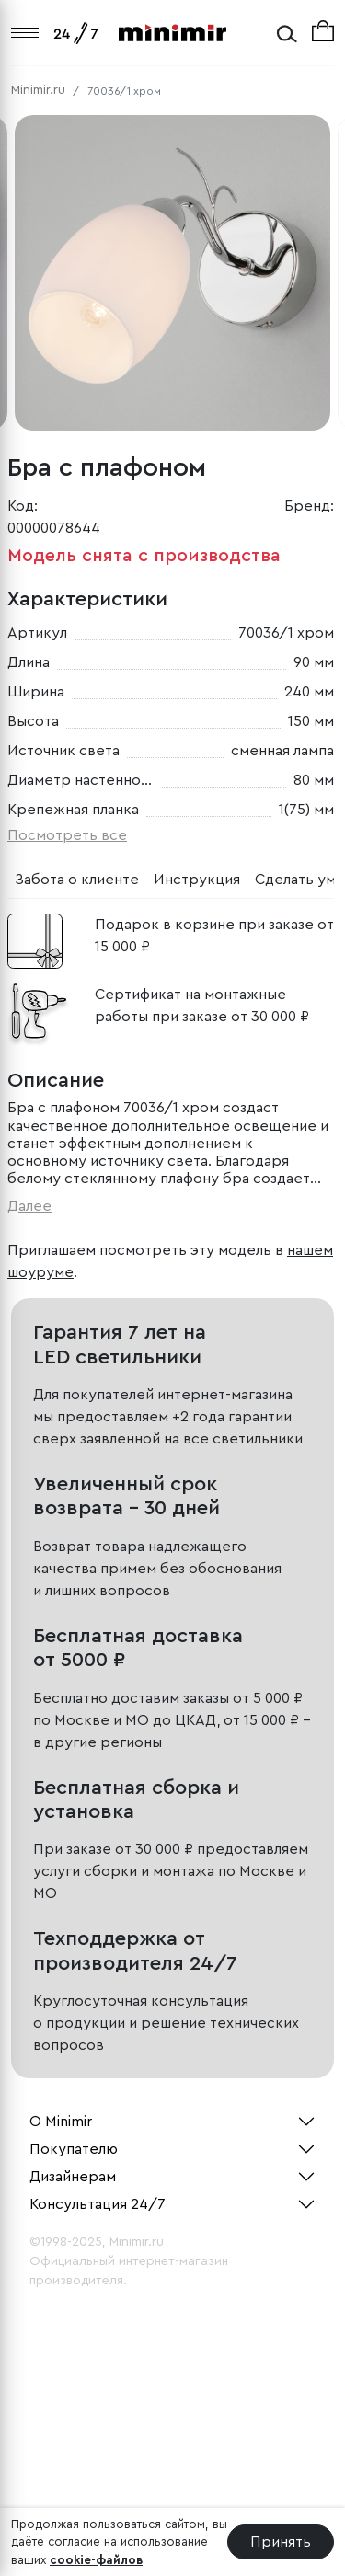  What do you see at coordinates (197, 879) in the screenshot?
I see `Инструкция [tab]` at bounding box center [197, 879].